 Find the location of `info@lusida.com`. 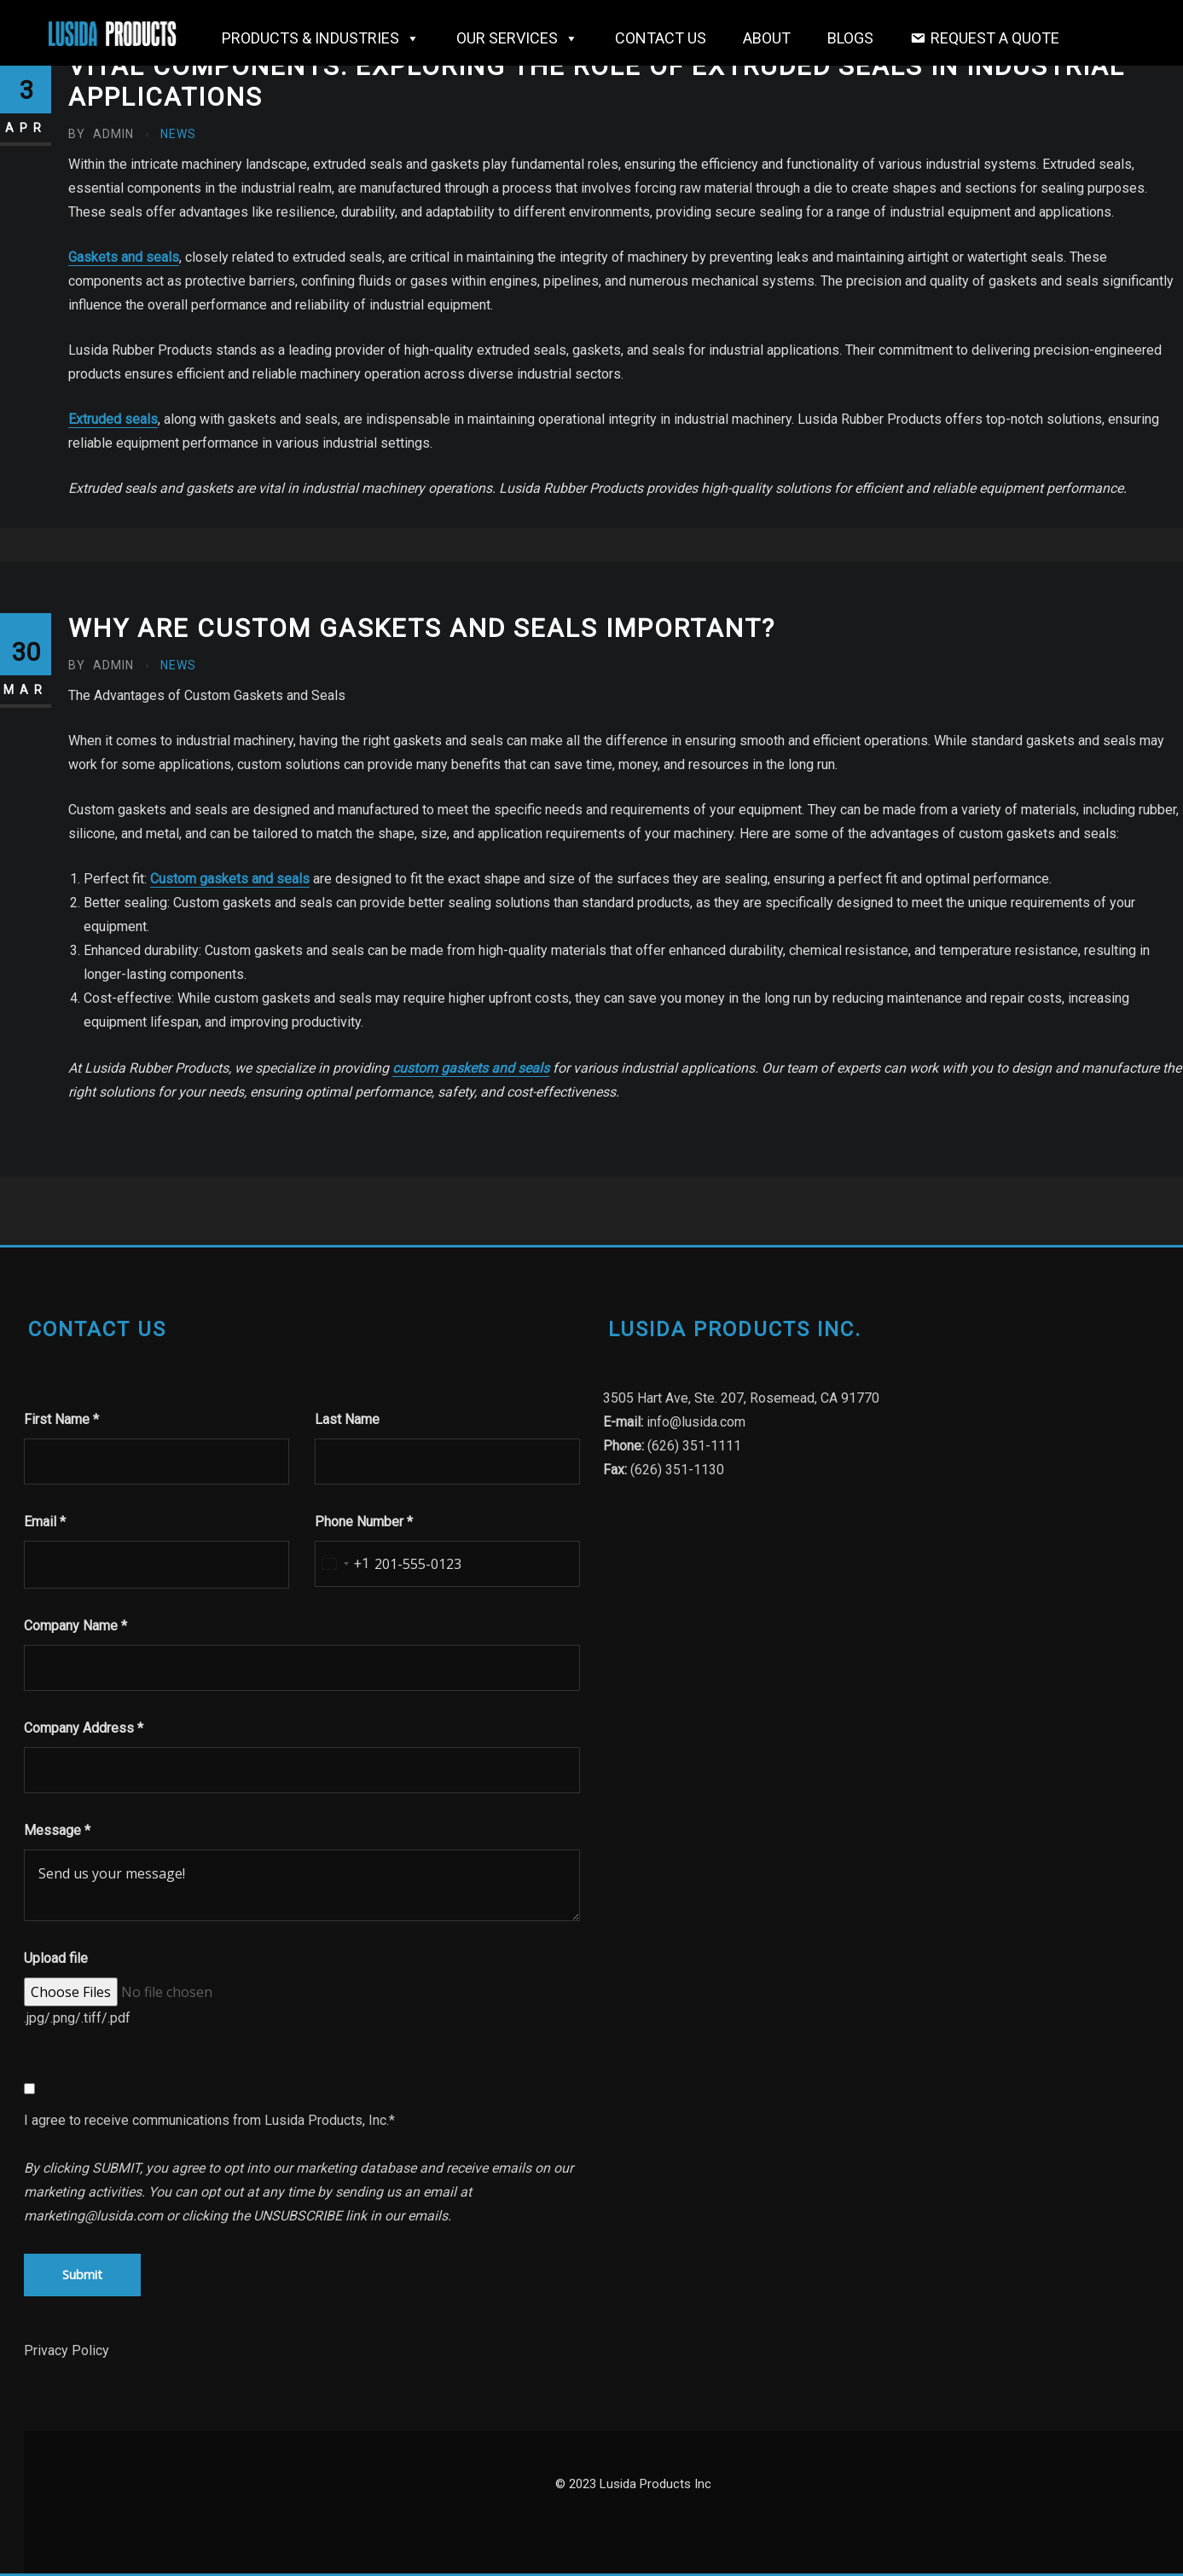

info@lusida.com is located at coordinates (696, 1422).